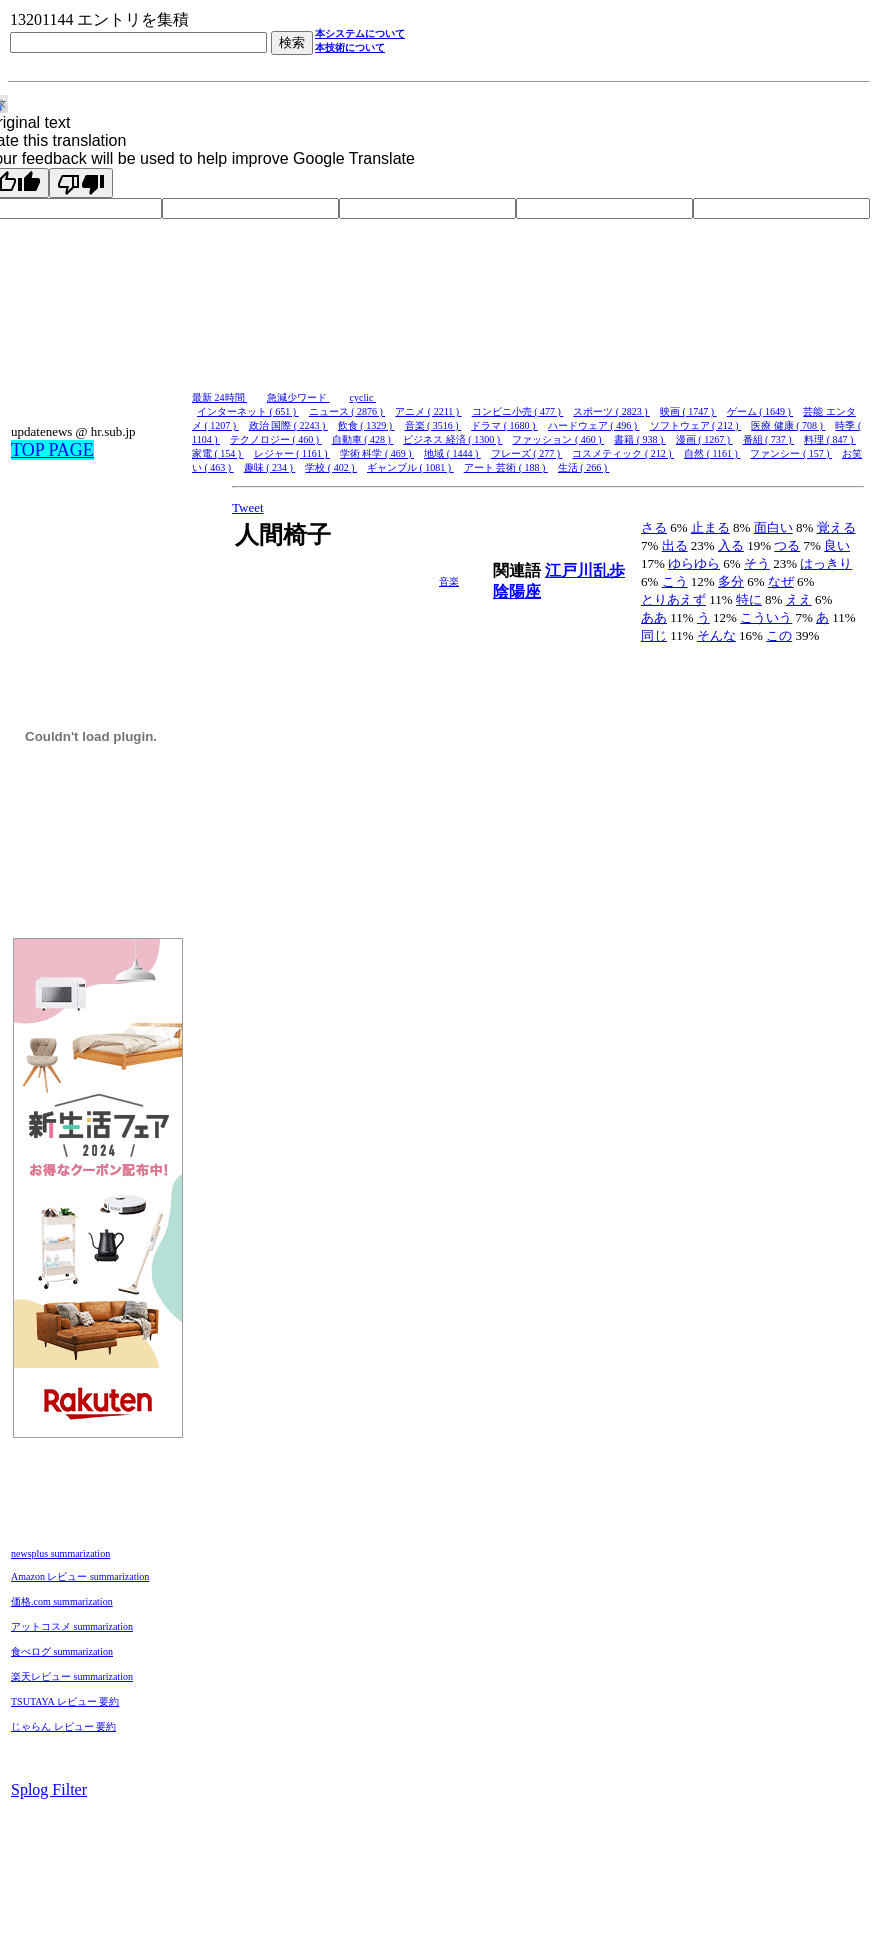  I want to click on newsplus summarization, so click(60, 1553).